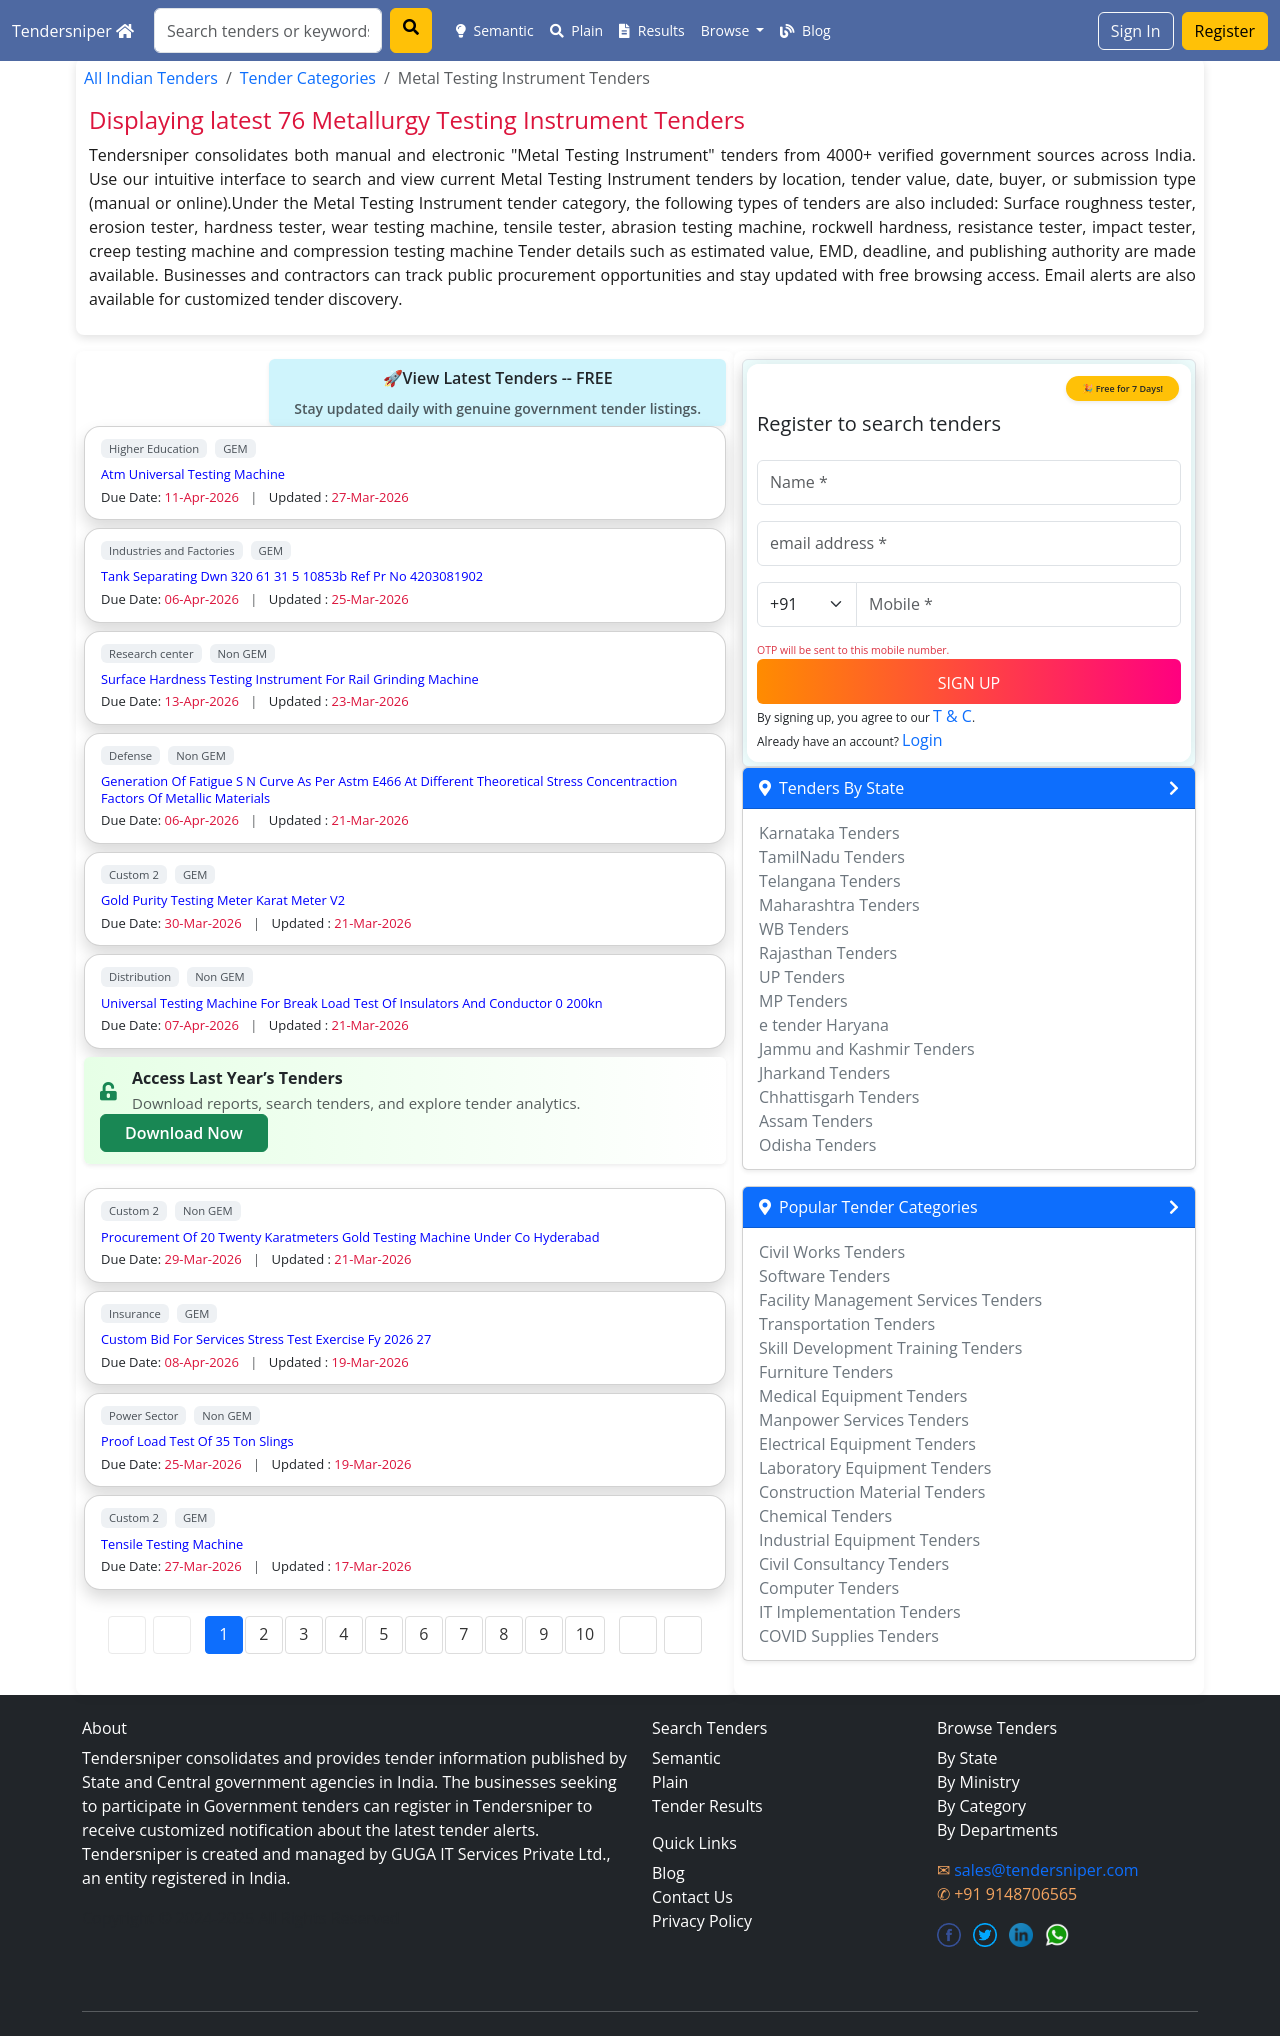 This screenshot has width=1280, height=2036. Describe the element at coordinates (967, 1758) in the screenshot. I see `By State` at that location.